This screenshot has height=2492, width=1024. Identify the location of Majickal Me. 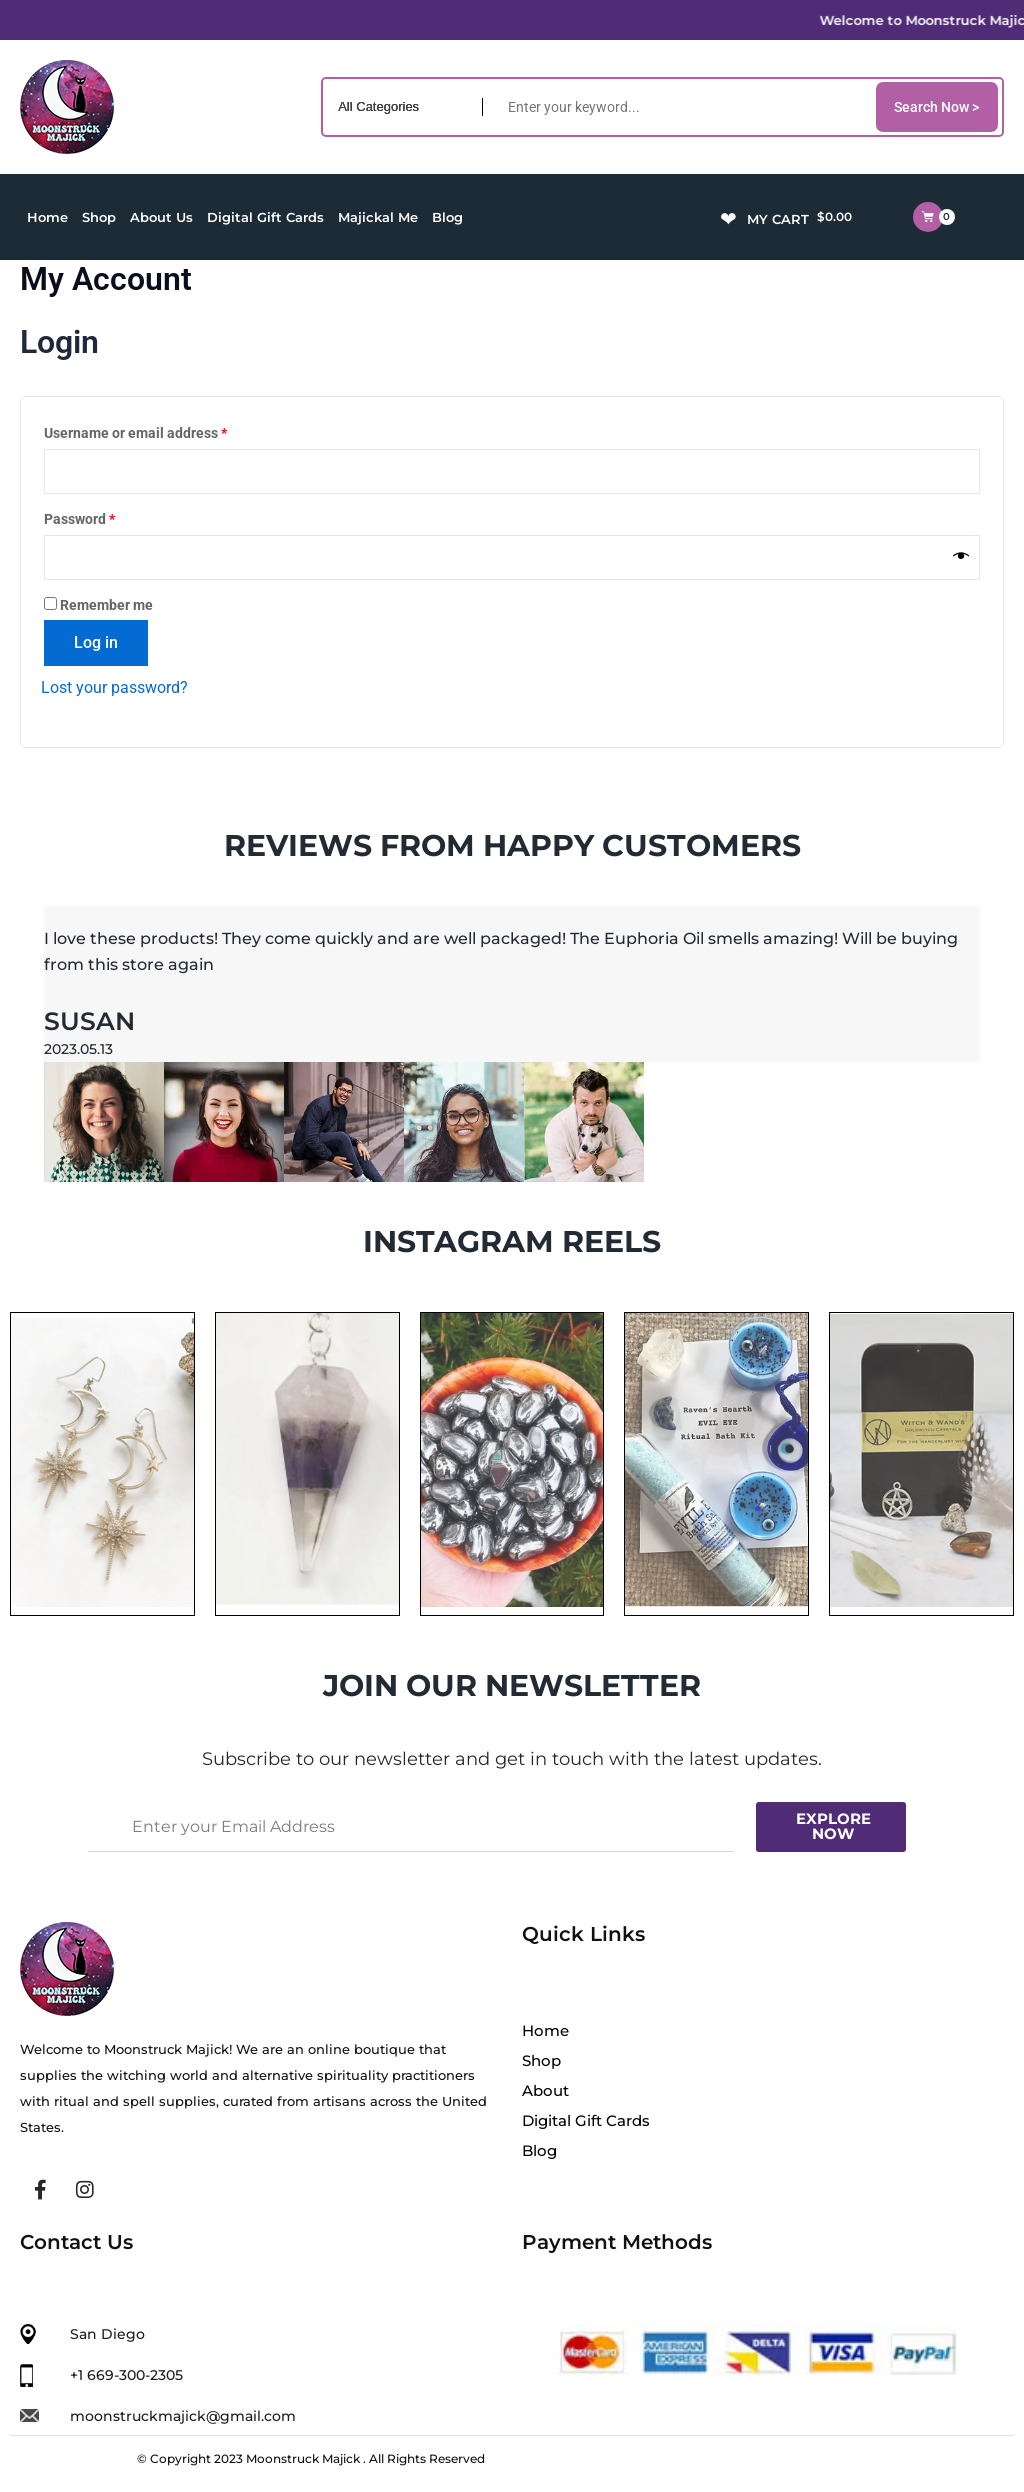
(378, 217).